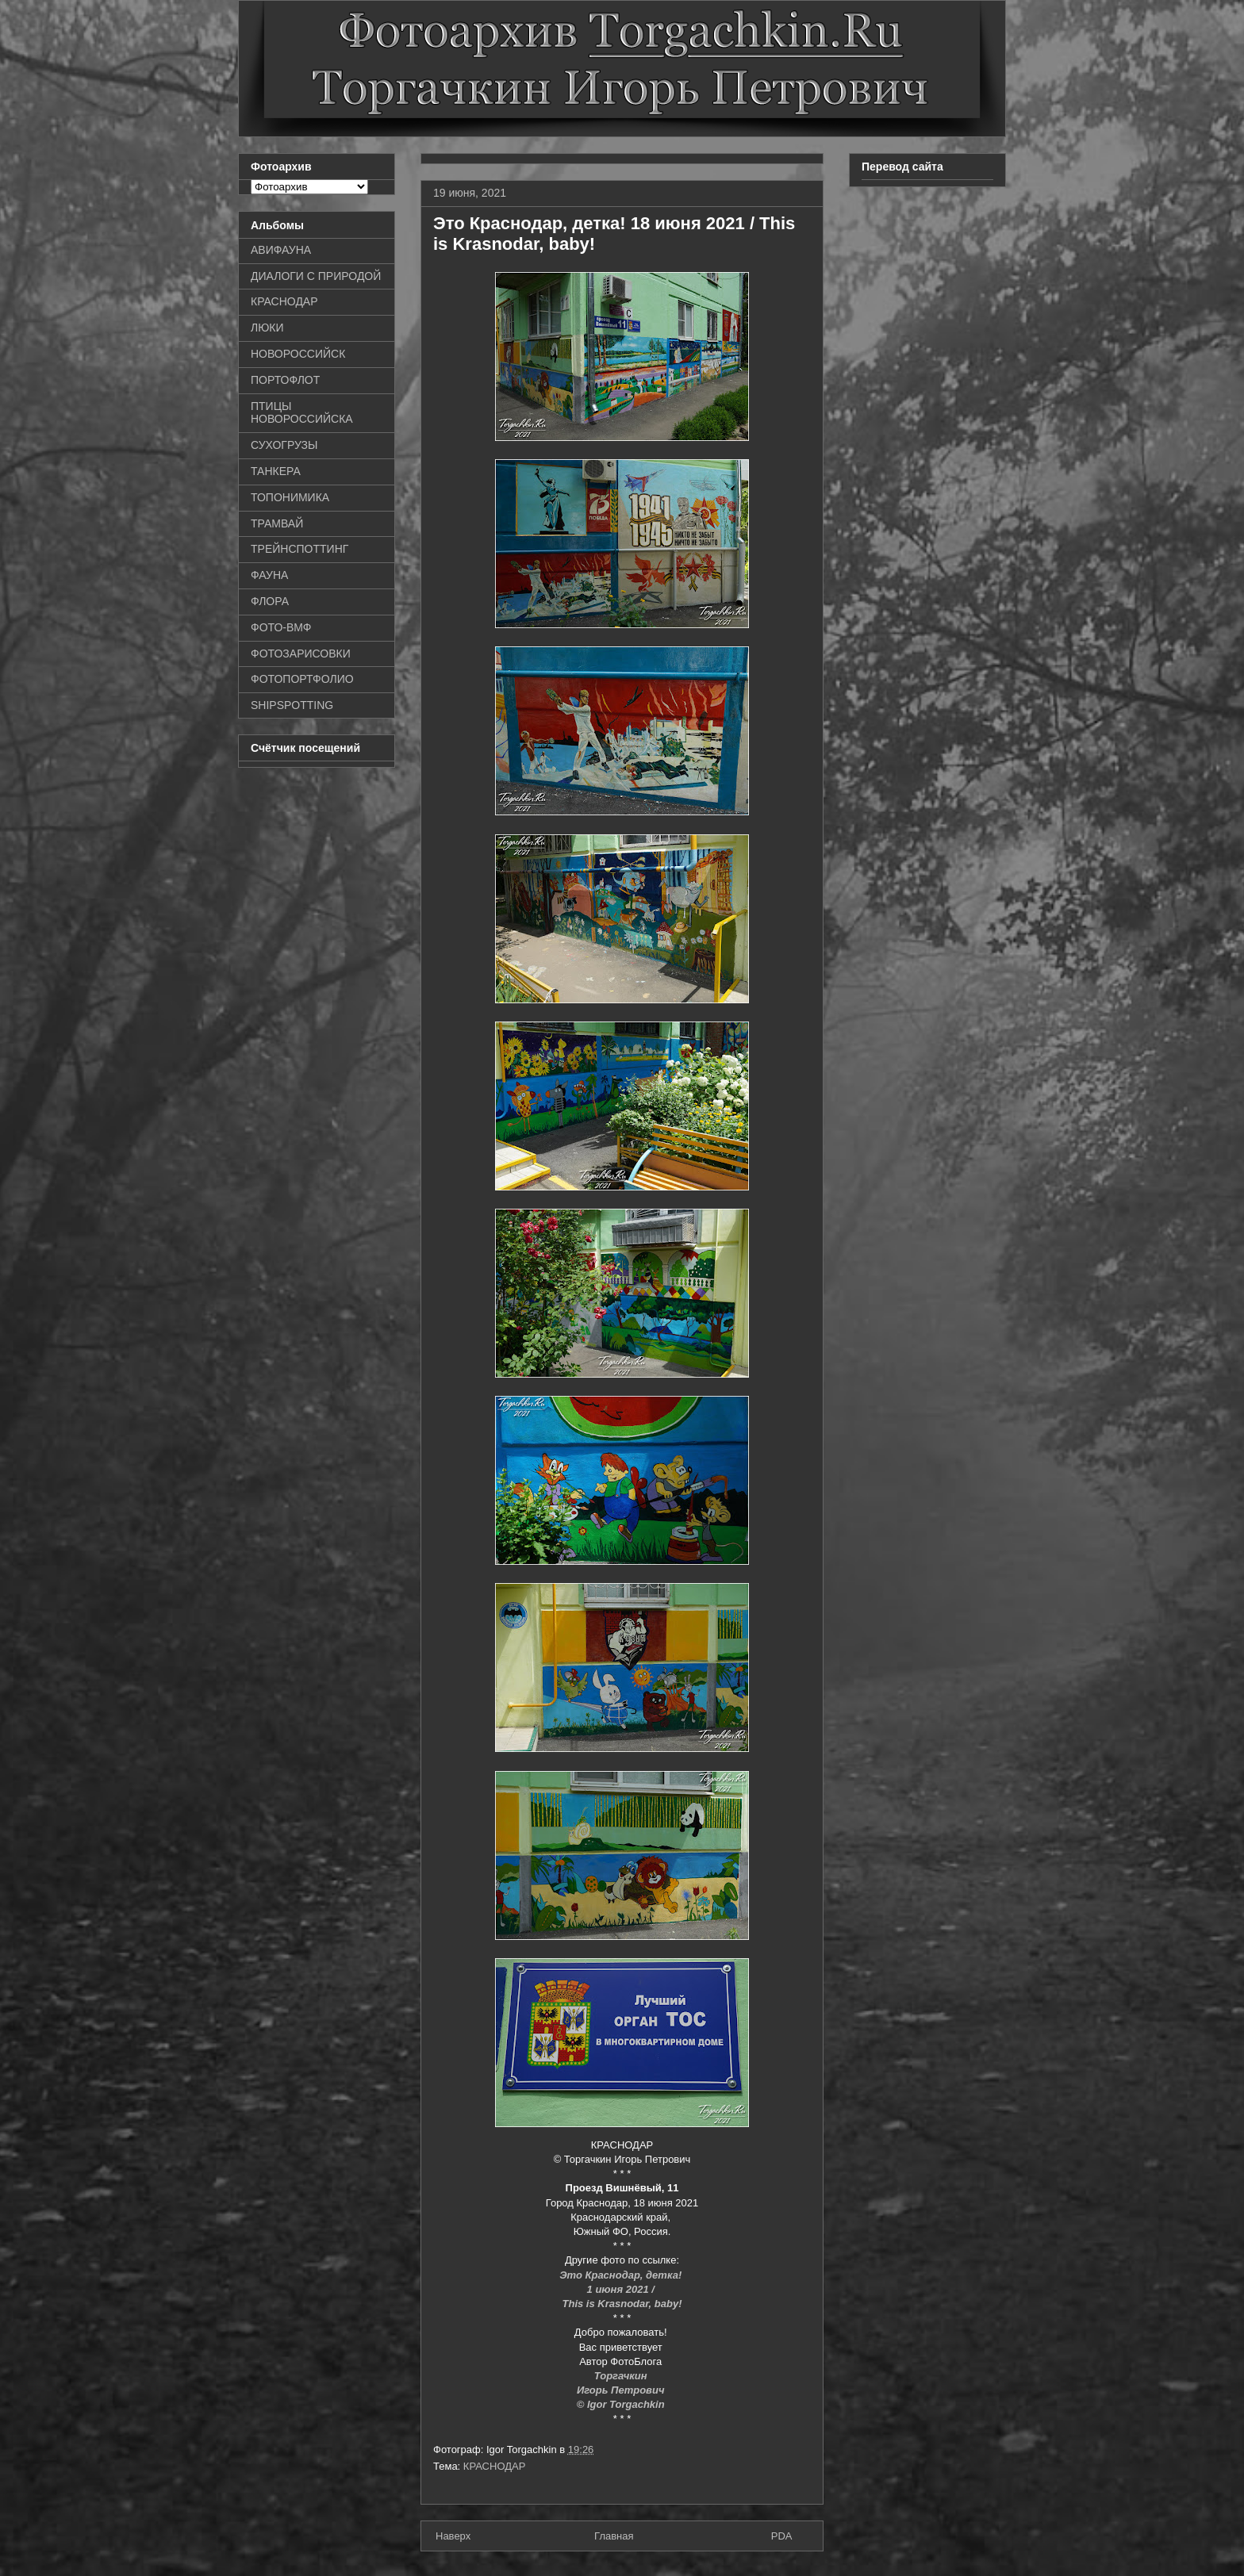  What do you see at coordinates (622, 2289) in the screenshot?
I see `1 июня 2021 /` at bounding box center [622, 2289].